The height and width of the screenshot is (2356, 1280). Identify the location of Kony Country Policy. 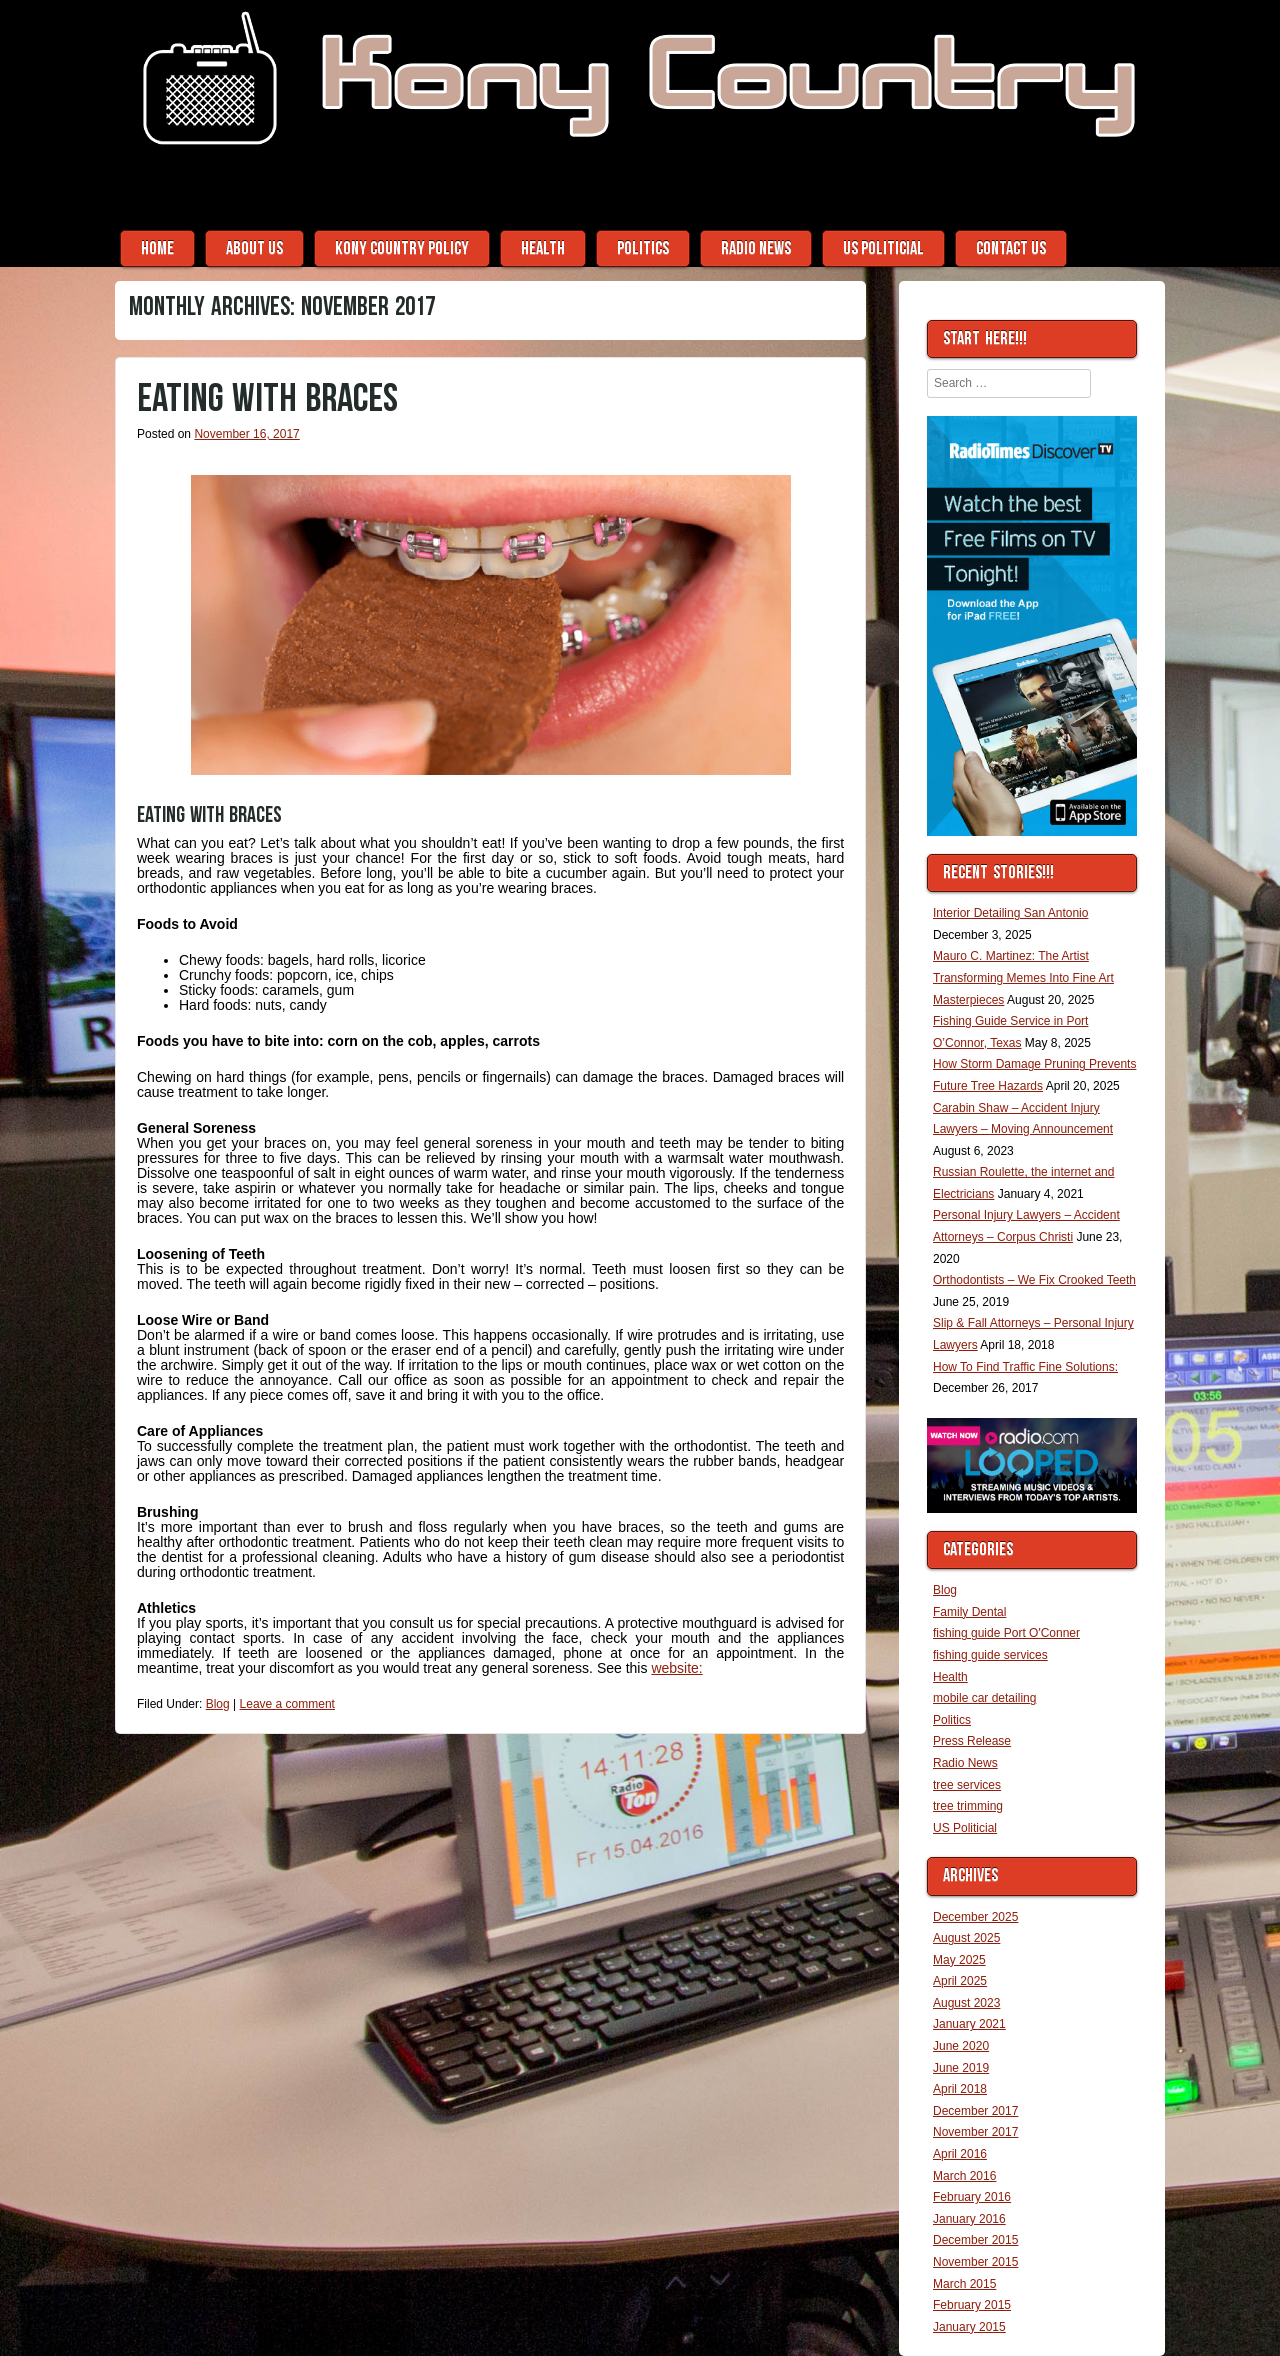
(402, 248).